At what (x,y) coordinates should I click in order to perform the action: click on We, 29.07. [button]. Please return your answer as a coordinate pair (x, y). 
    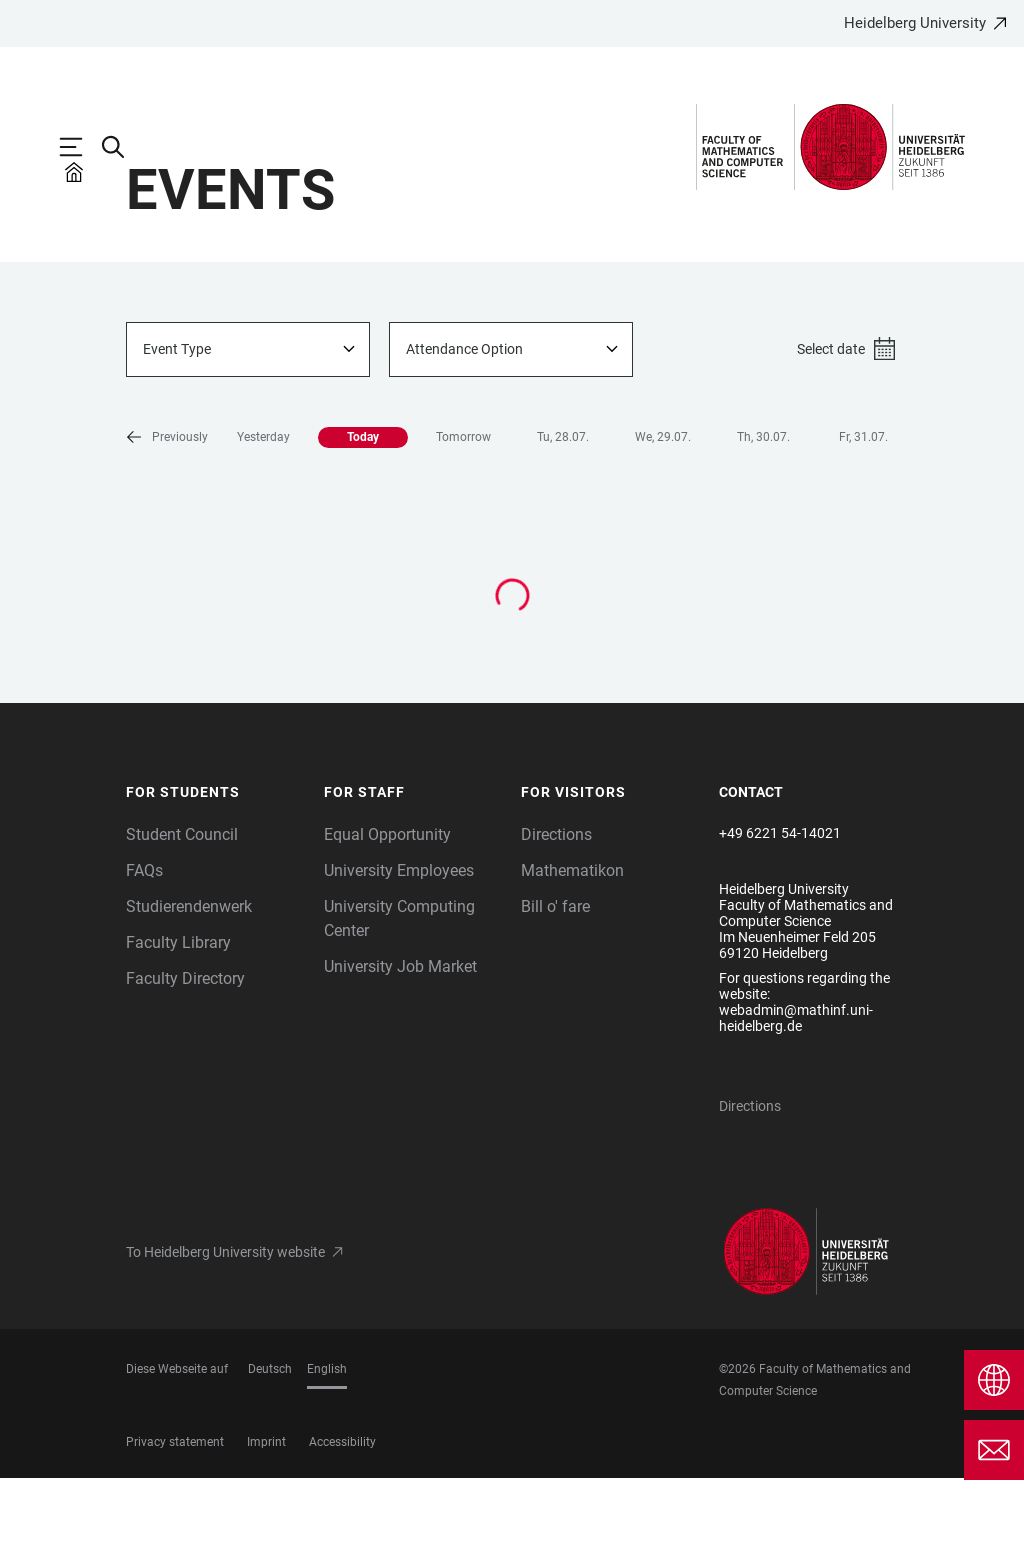
    Looking at the image, I should click on (590, 524).